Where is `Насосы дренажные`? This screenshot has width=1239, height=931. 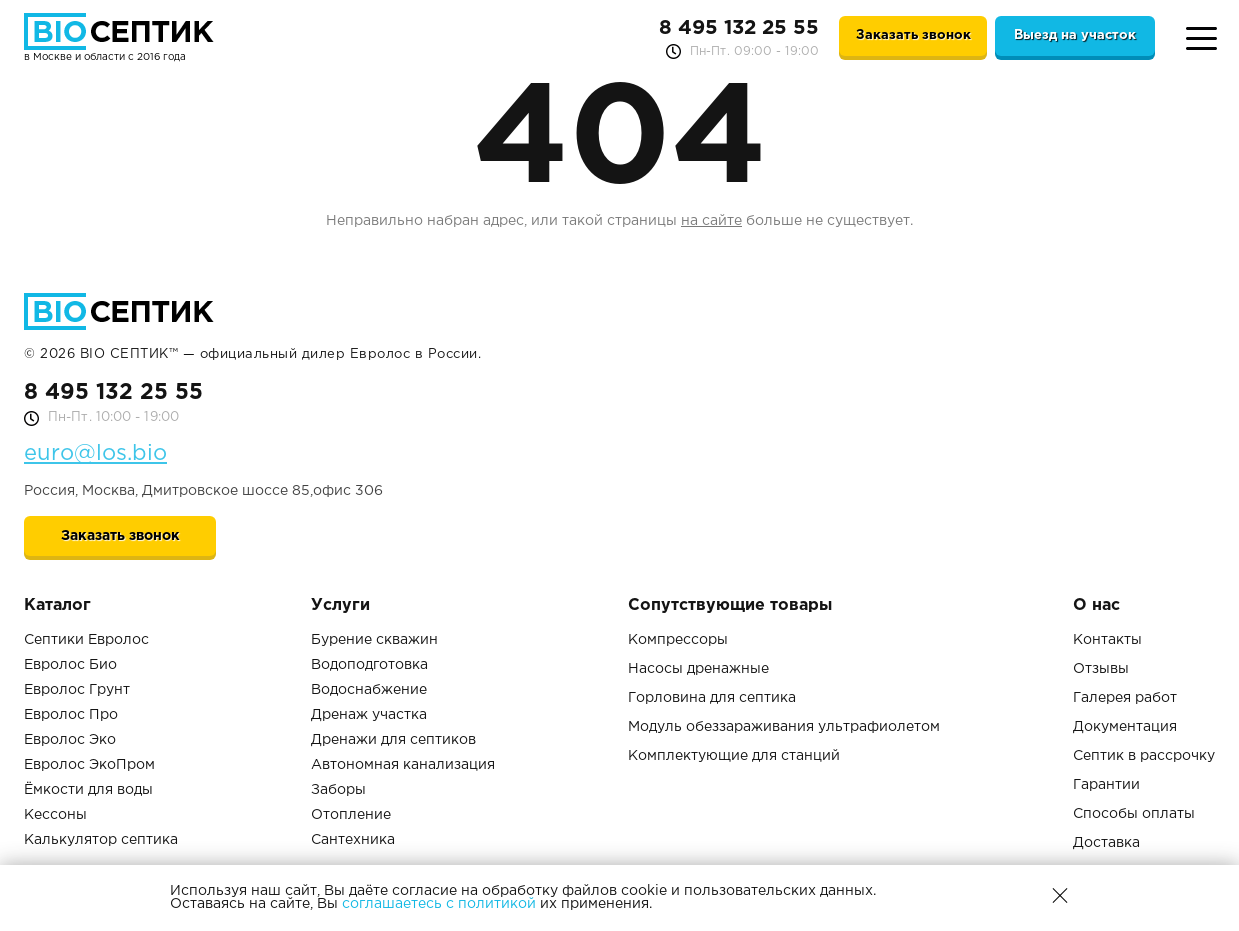
Насосы дренажные is located at coordinates (698, 669).